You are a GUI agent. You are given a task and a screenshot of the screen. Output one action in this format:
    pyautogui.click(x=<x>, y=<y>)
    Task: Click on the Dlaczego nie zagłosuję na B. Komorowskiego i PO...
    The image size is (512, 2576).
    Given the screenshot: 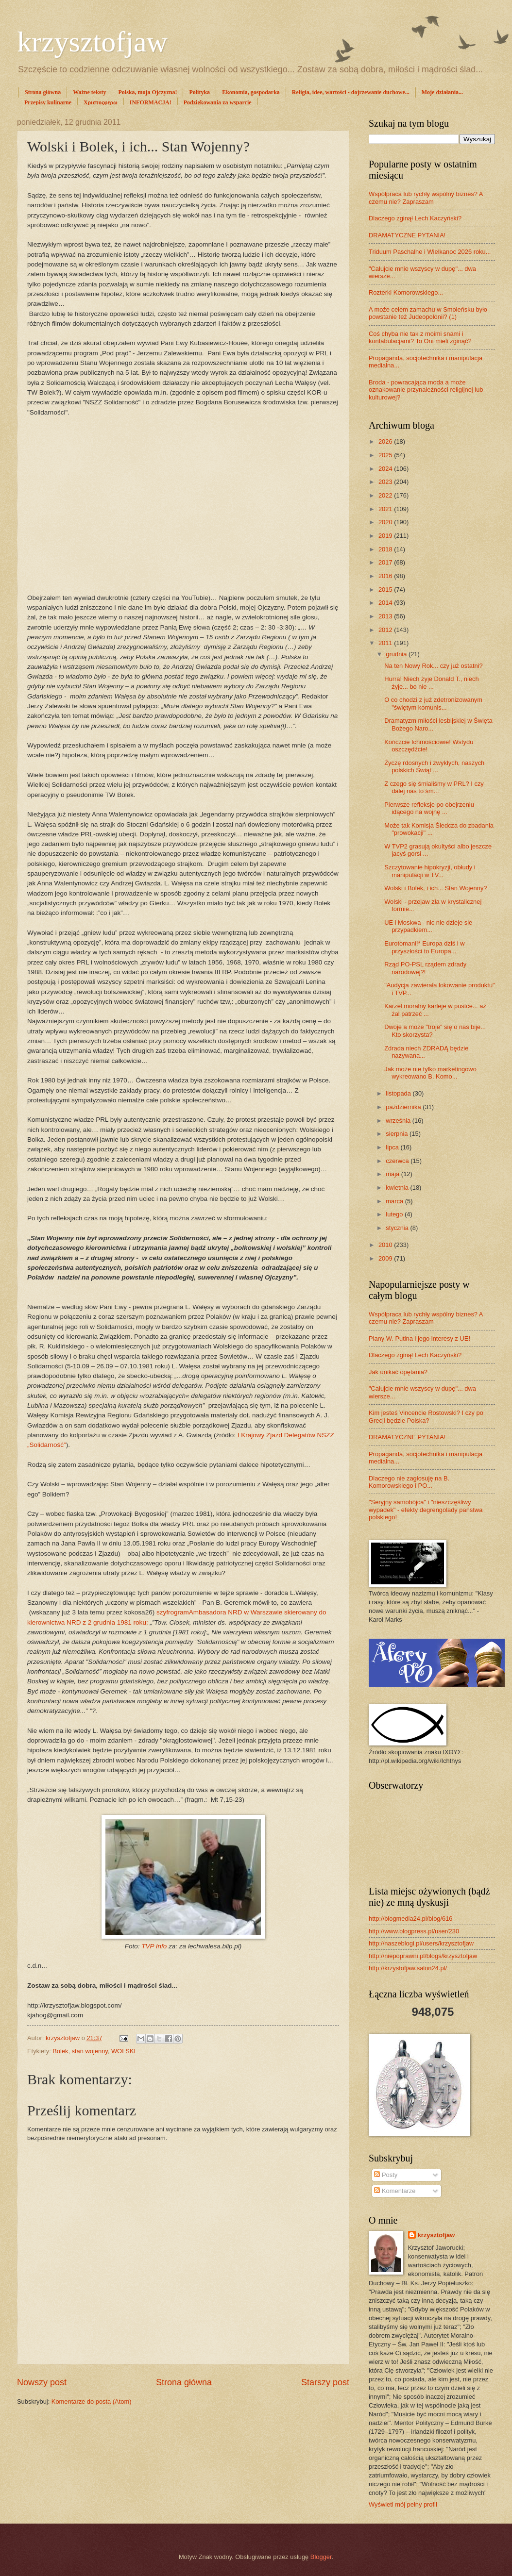 What is the action you would take?
    pyautogui.click(x=409, y=1482)
    